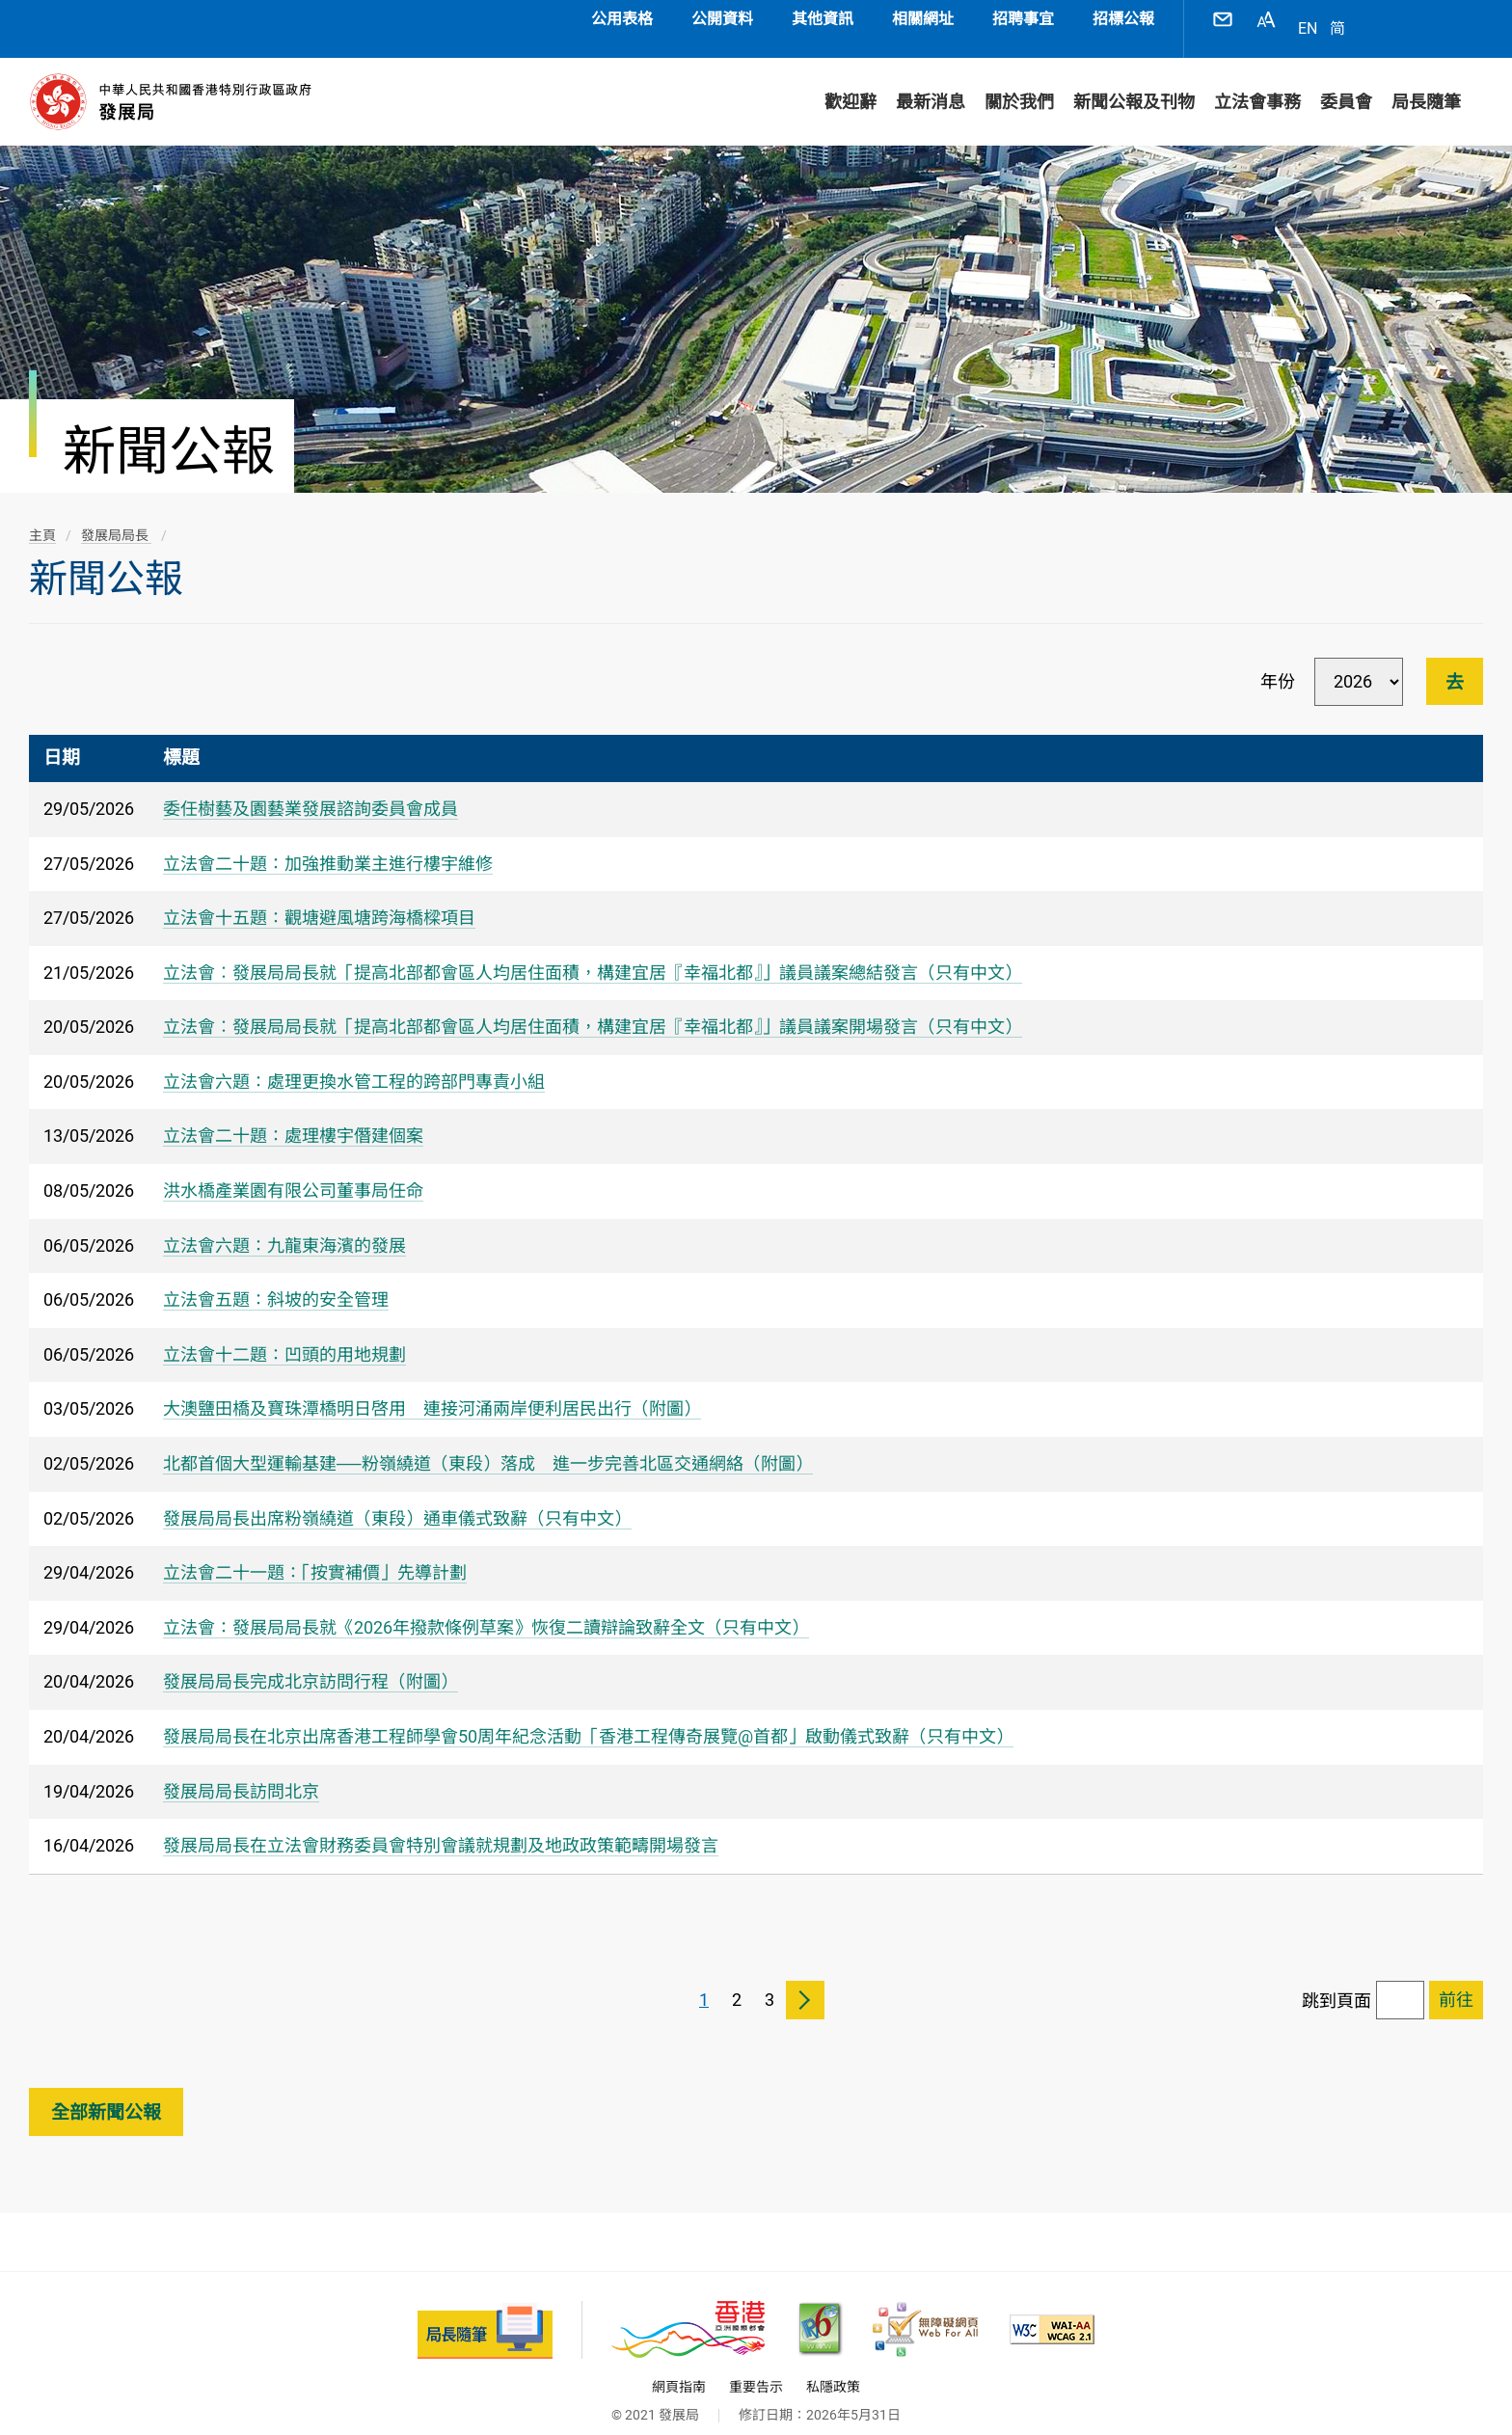  Describe the element at coordinates (315, 1553) in the screenshot. I see `立法會二十一題：「按實補價」先導計劃` at that location.